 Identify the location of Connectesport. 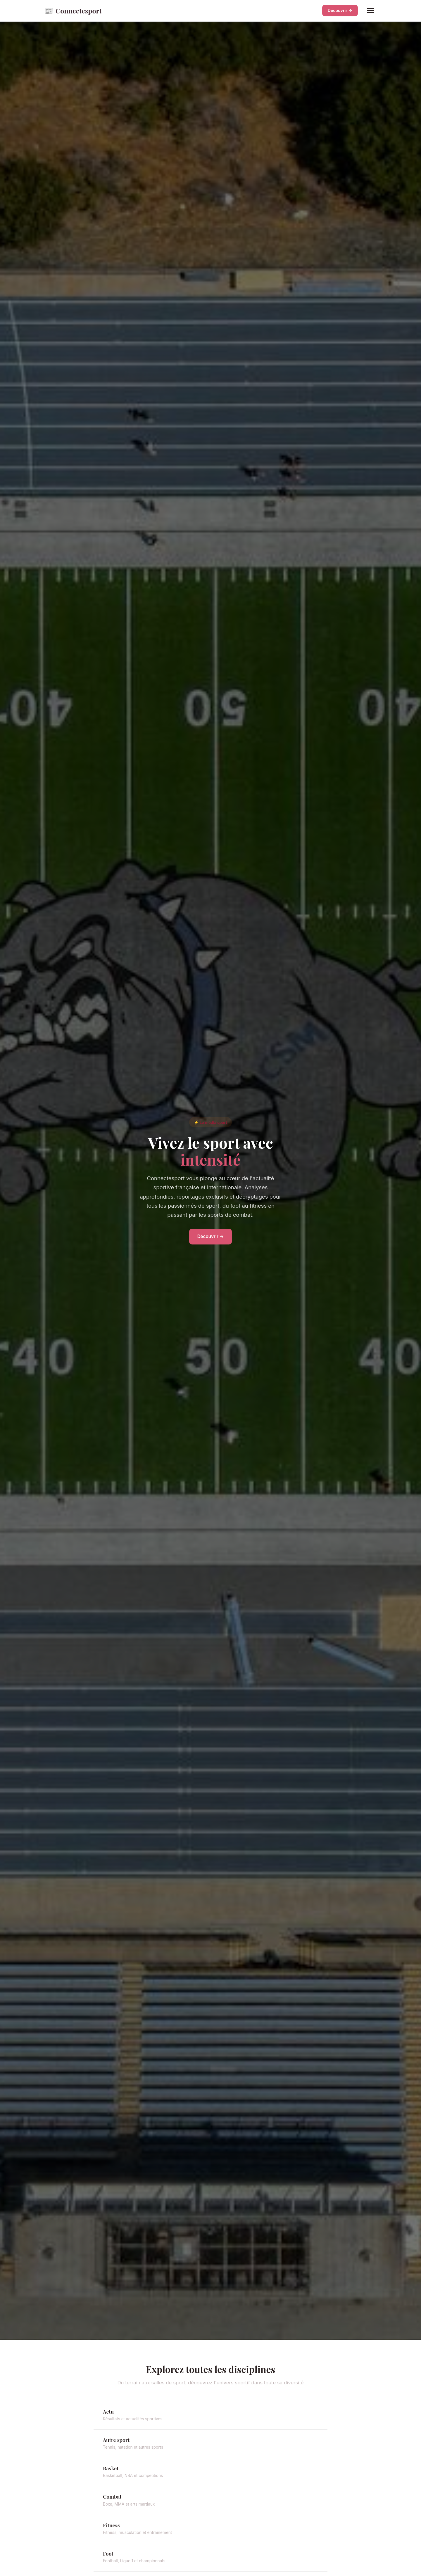
(73, 11).